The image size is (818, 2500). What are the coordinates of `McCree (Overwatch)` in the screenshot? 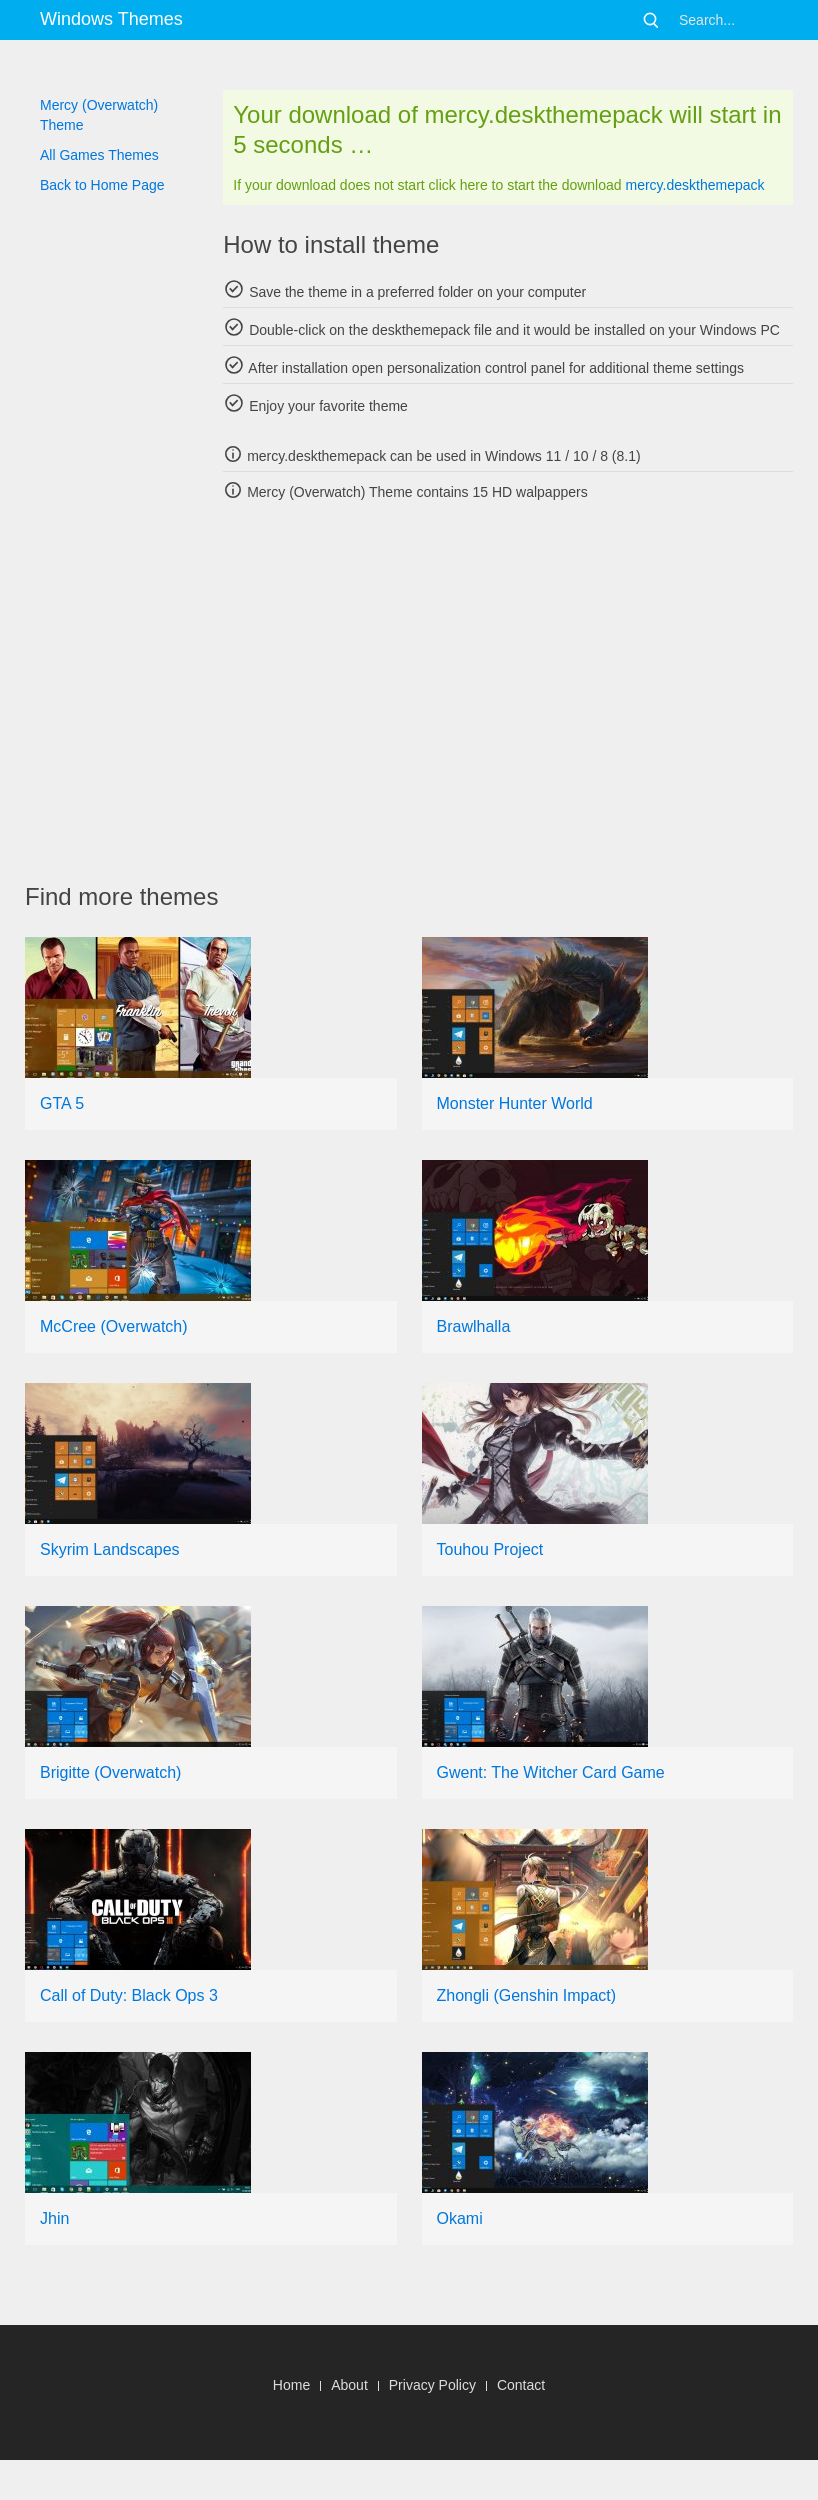 It's located at (114, 1326).